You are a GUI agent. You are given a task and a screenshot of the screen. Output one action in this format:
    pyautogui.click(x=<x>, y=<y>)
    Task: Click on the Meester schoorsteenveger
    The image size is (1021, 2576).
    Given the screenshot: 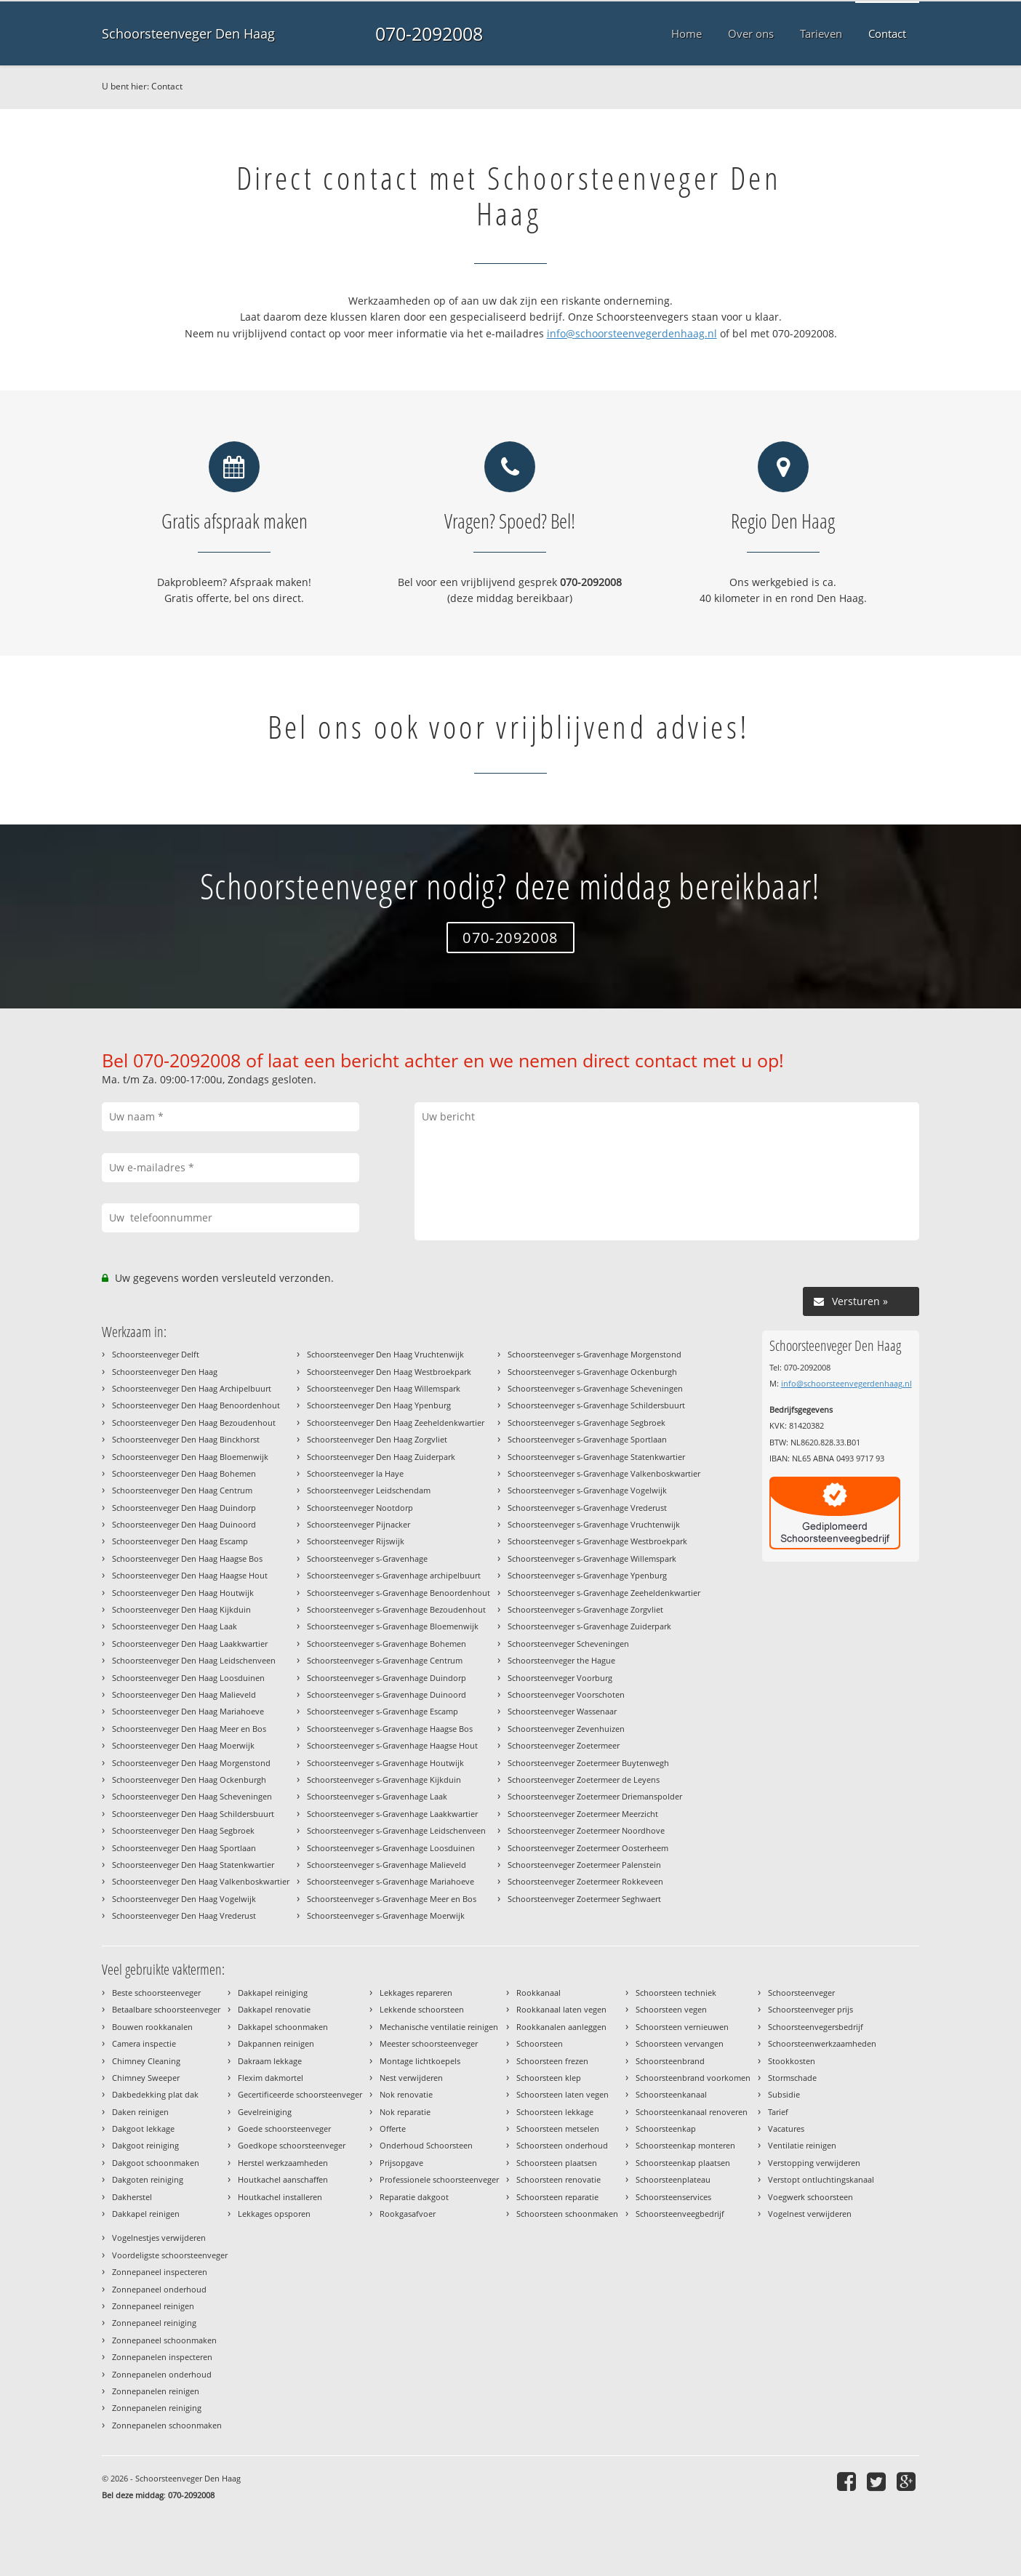 What is the action you would take?
    pyautogui.click(x=429, y=2043)
    